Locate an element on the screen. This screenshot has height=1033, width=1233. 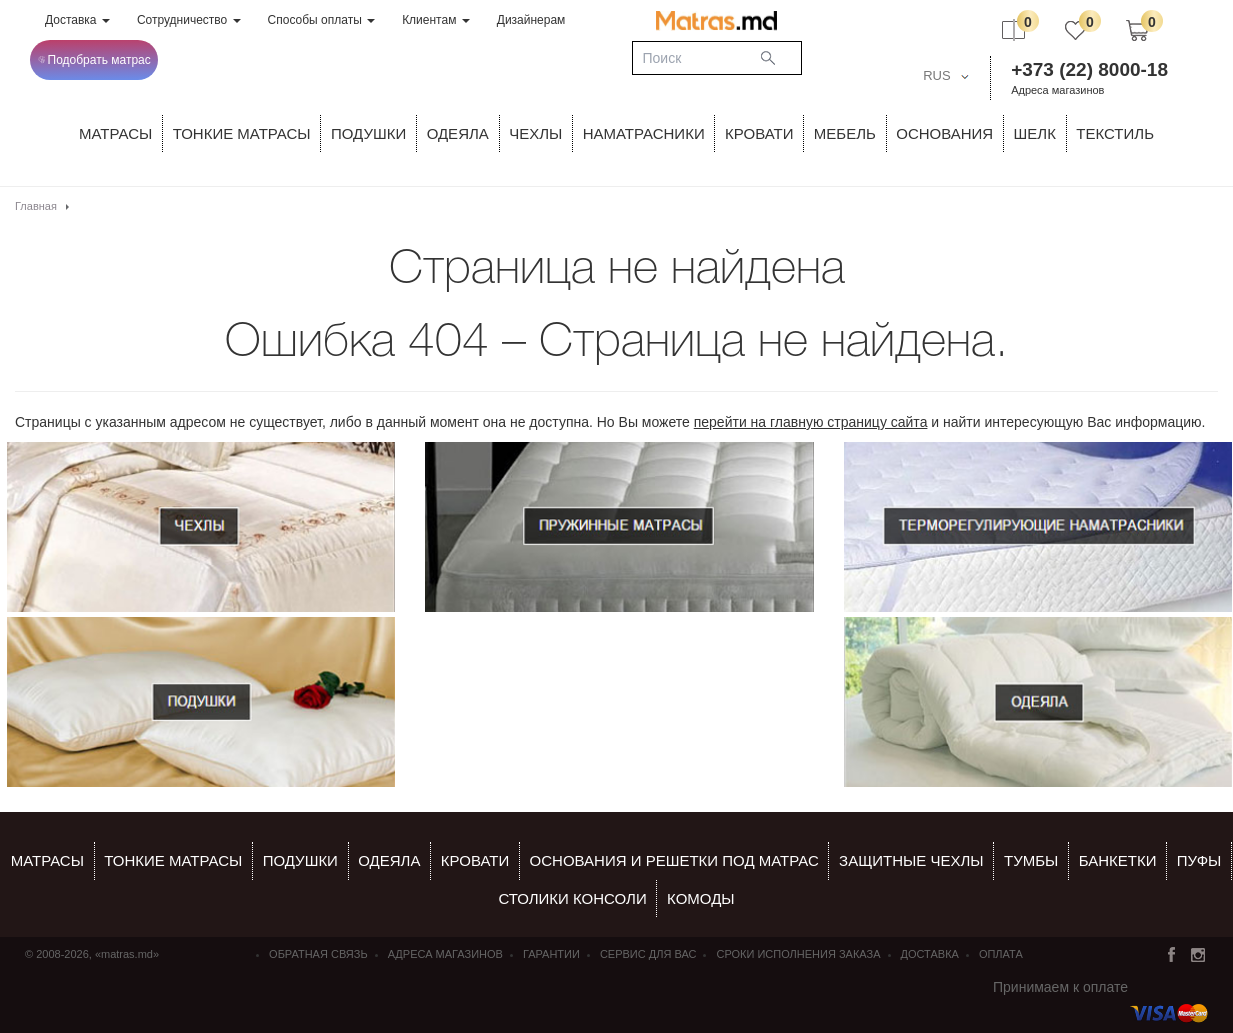
Сроки исполнения заказа is located at coordinates (798, 954).